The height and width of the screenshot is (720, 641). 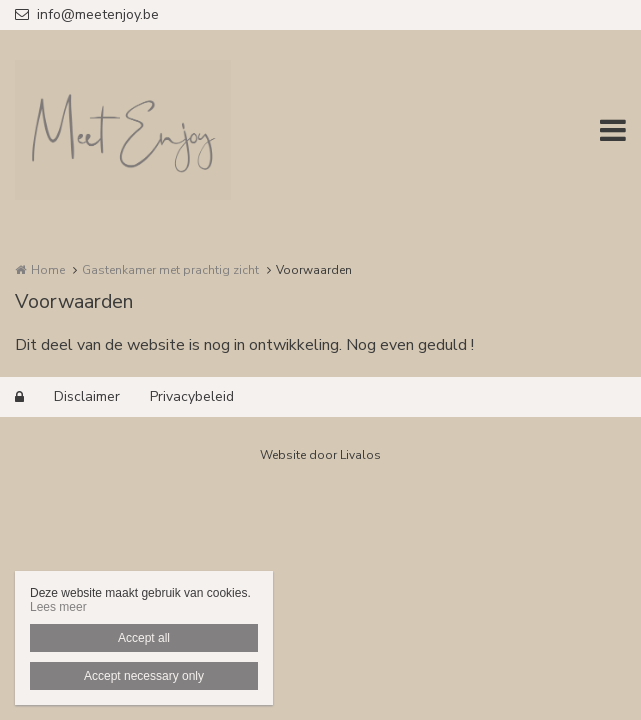 I want to click on Disclaimer, so click(x=87, y=396).